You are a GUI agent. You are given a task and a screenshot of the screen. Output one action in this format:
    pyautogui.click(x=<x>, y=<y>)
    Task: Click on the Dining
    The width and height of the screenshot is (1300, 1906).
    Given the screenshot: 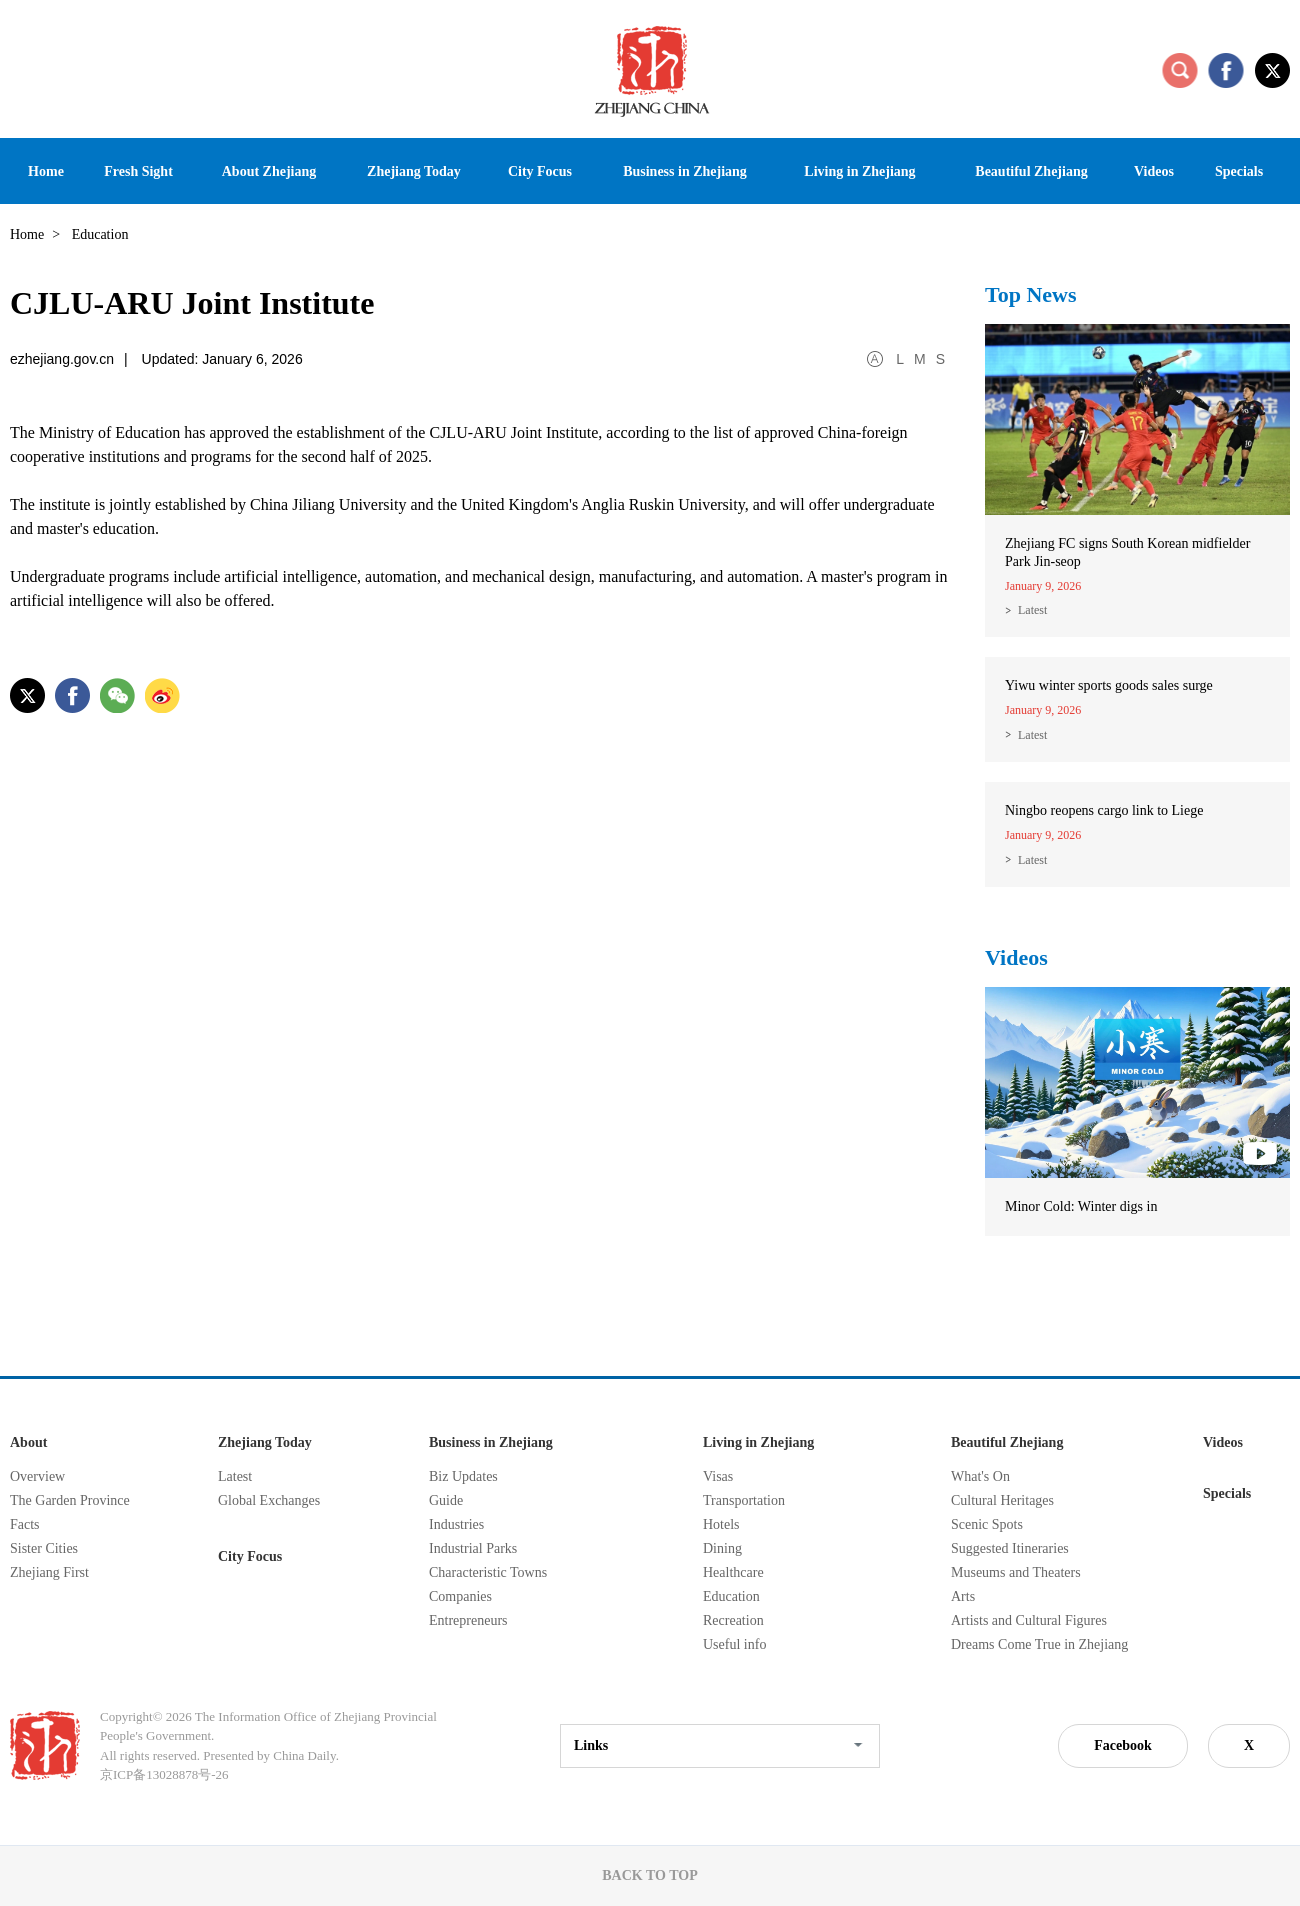 What is the action you would take?
    pyautogui.click(x=722, y=1548)
    